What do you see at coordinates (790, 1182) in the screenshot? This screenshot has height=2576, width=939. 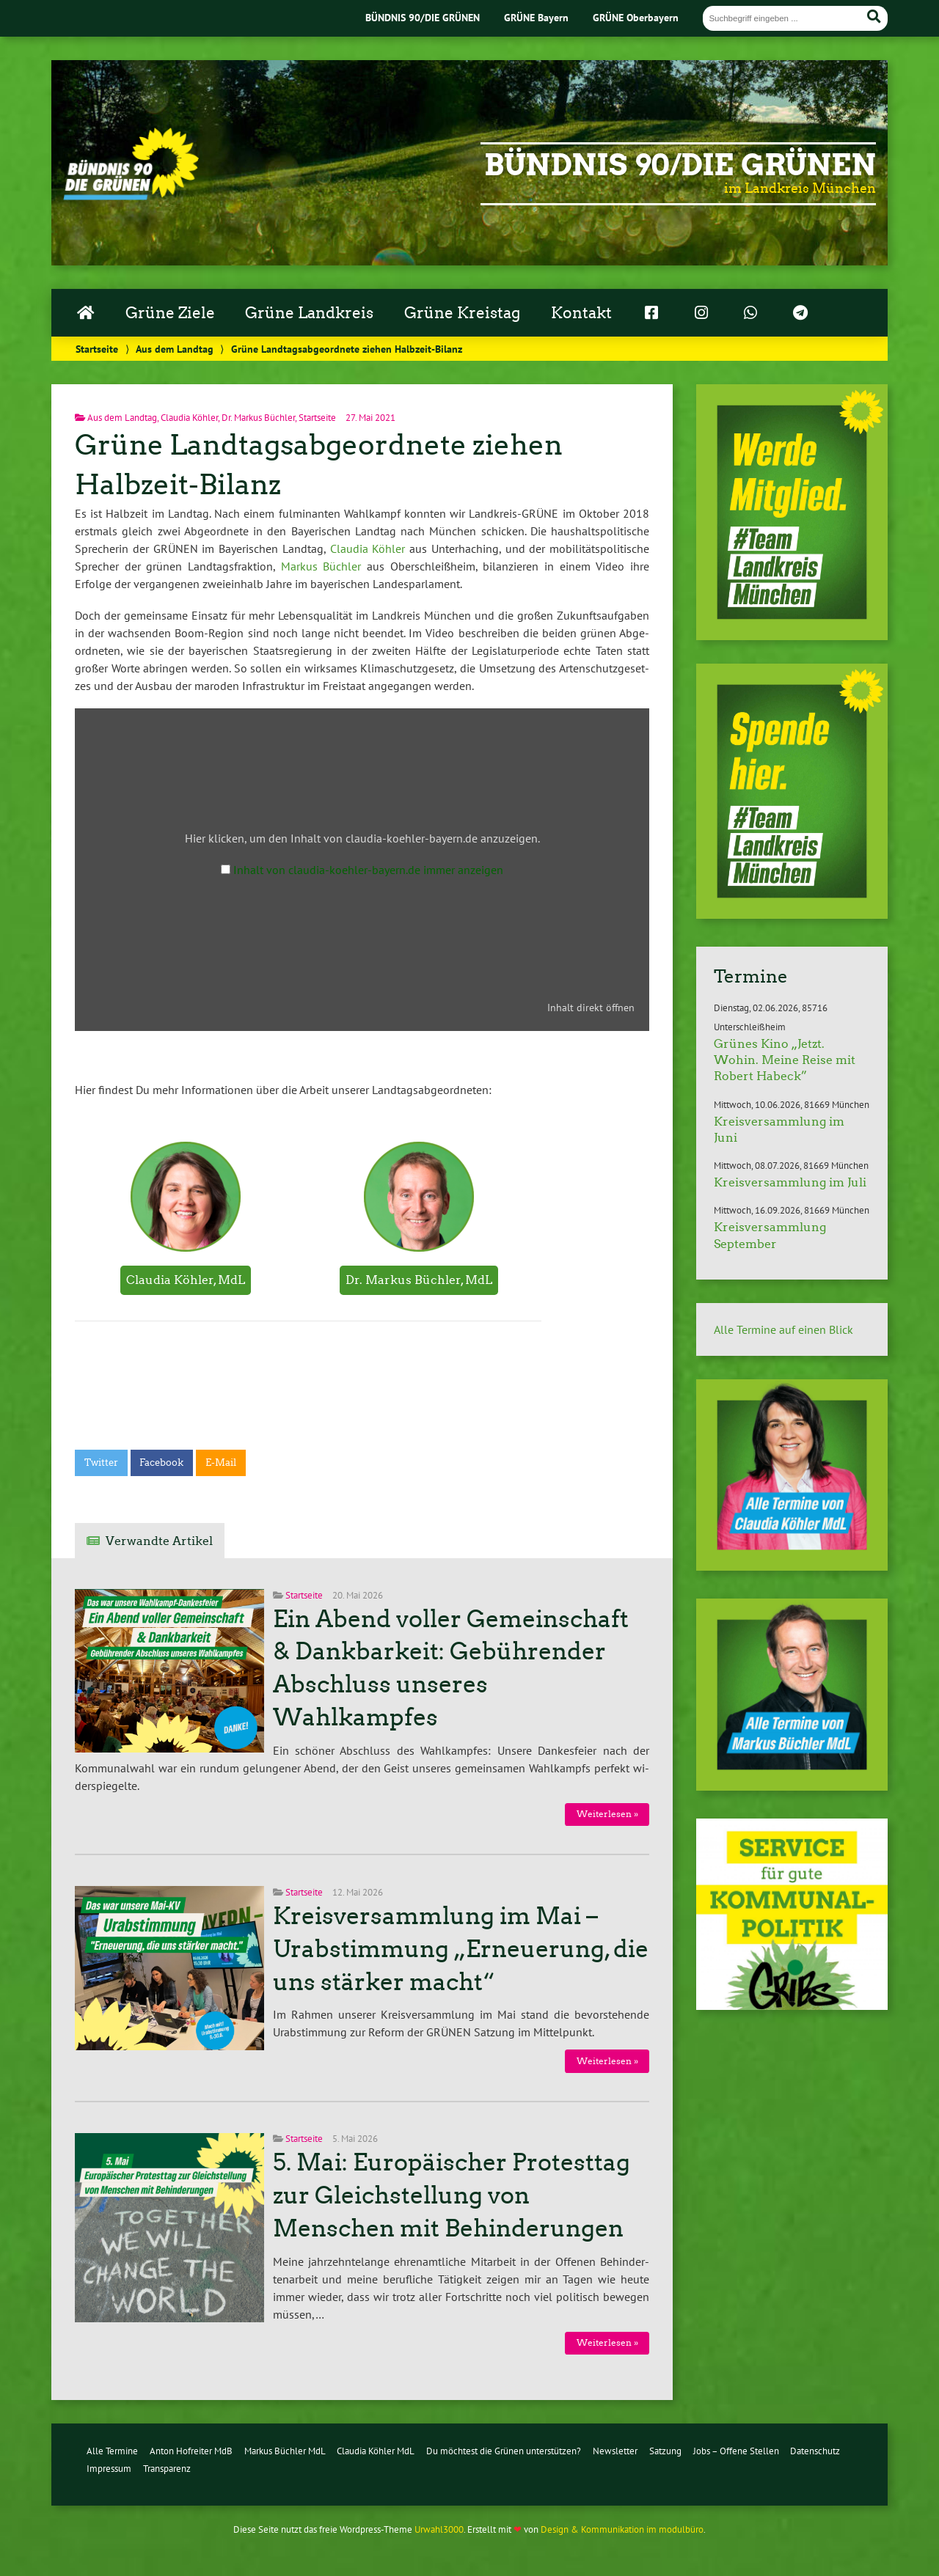 I see `Kreisversammlung im Juli` at bounding box center [790, 1182].